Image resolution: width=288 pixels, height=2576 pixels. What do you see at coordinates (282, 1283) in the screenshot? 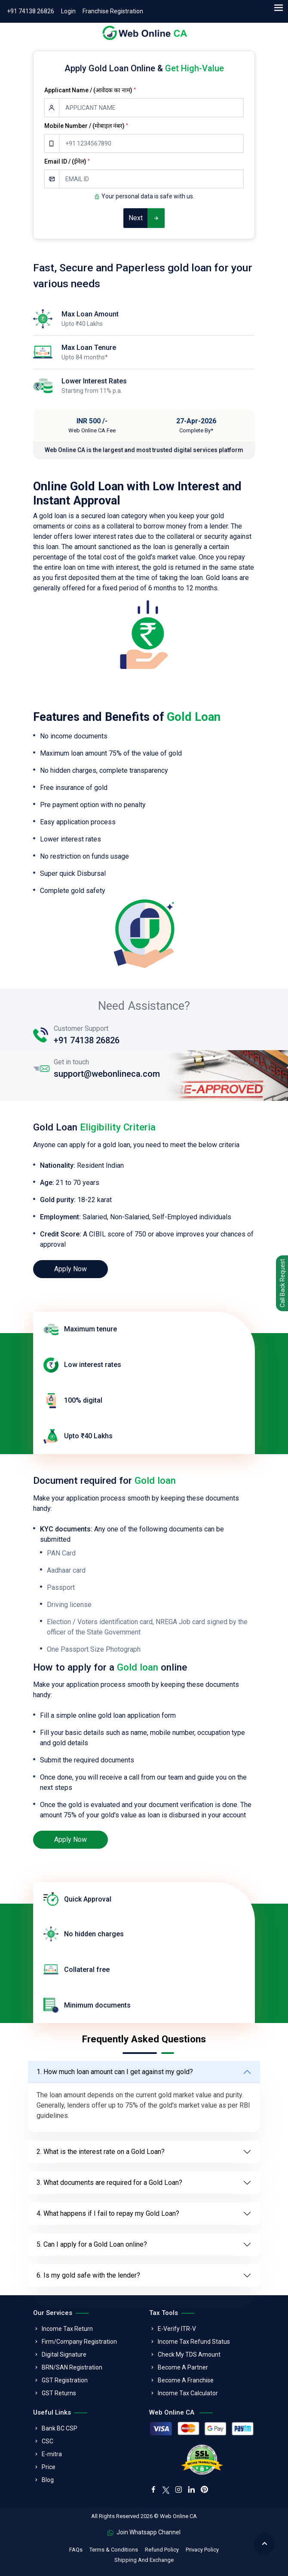
I see `Call Back Request` at bounding box center [282, 1283].